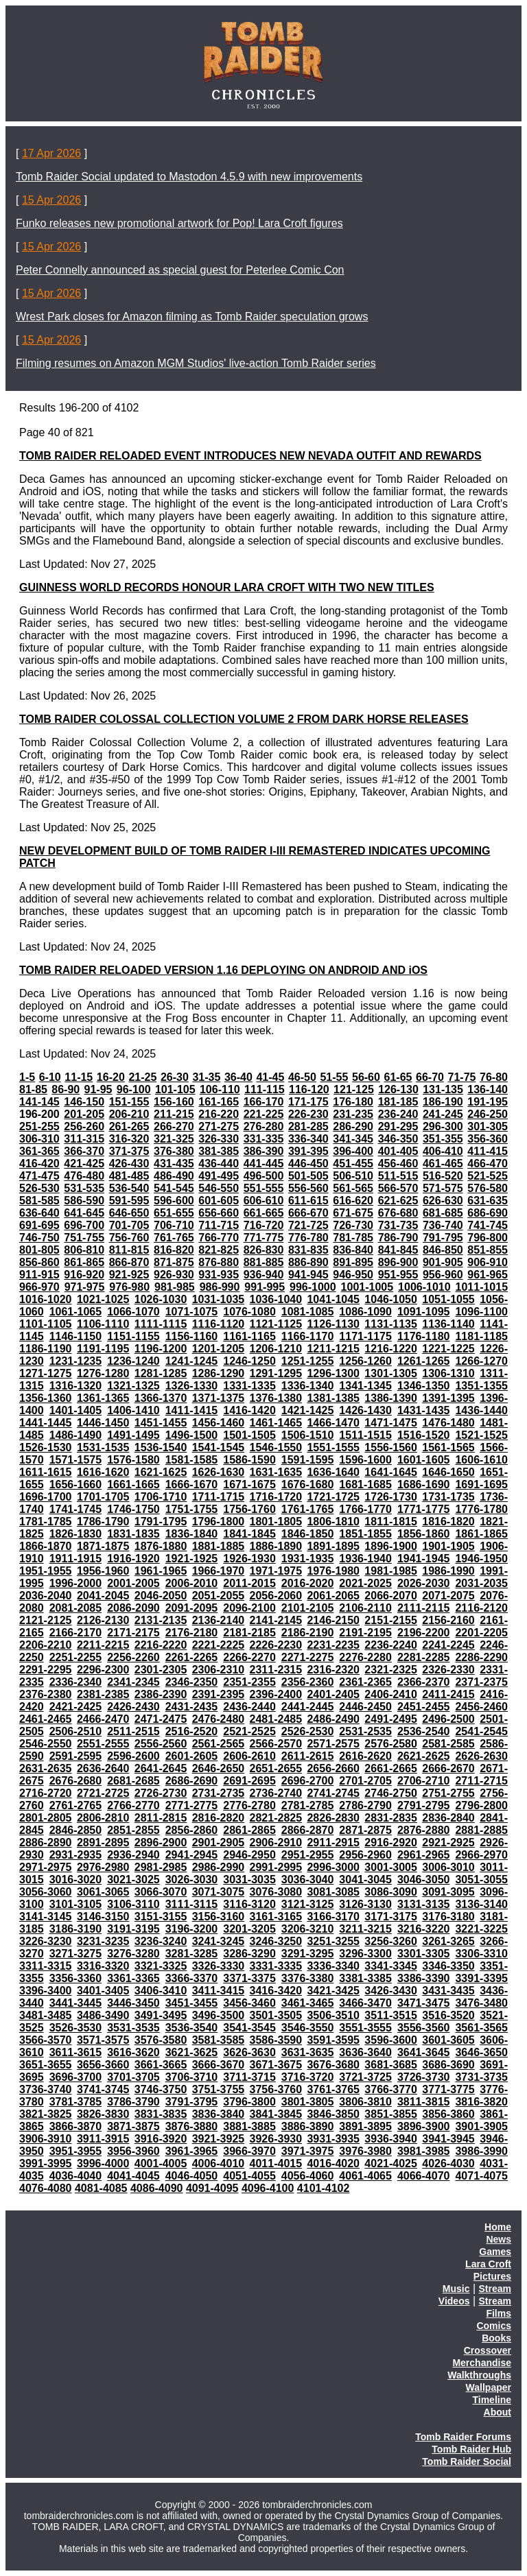  Describe the element at coordinates (39, 1237) in the screenshot. I see `746-750` at that location.